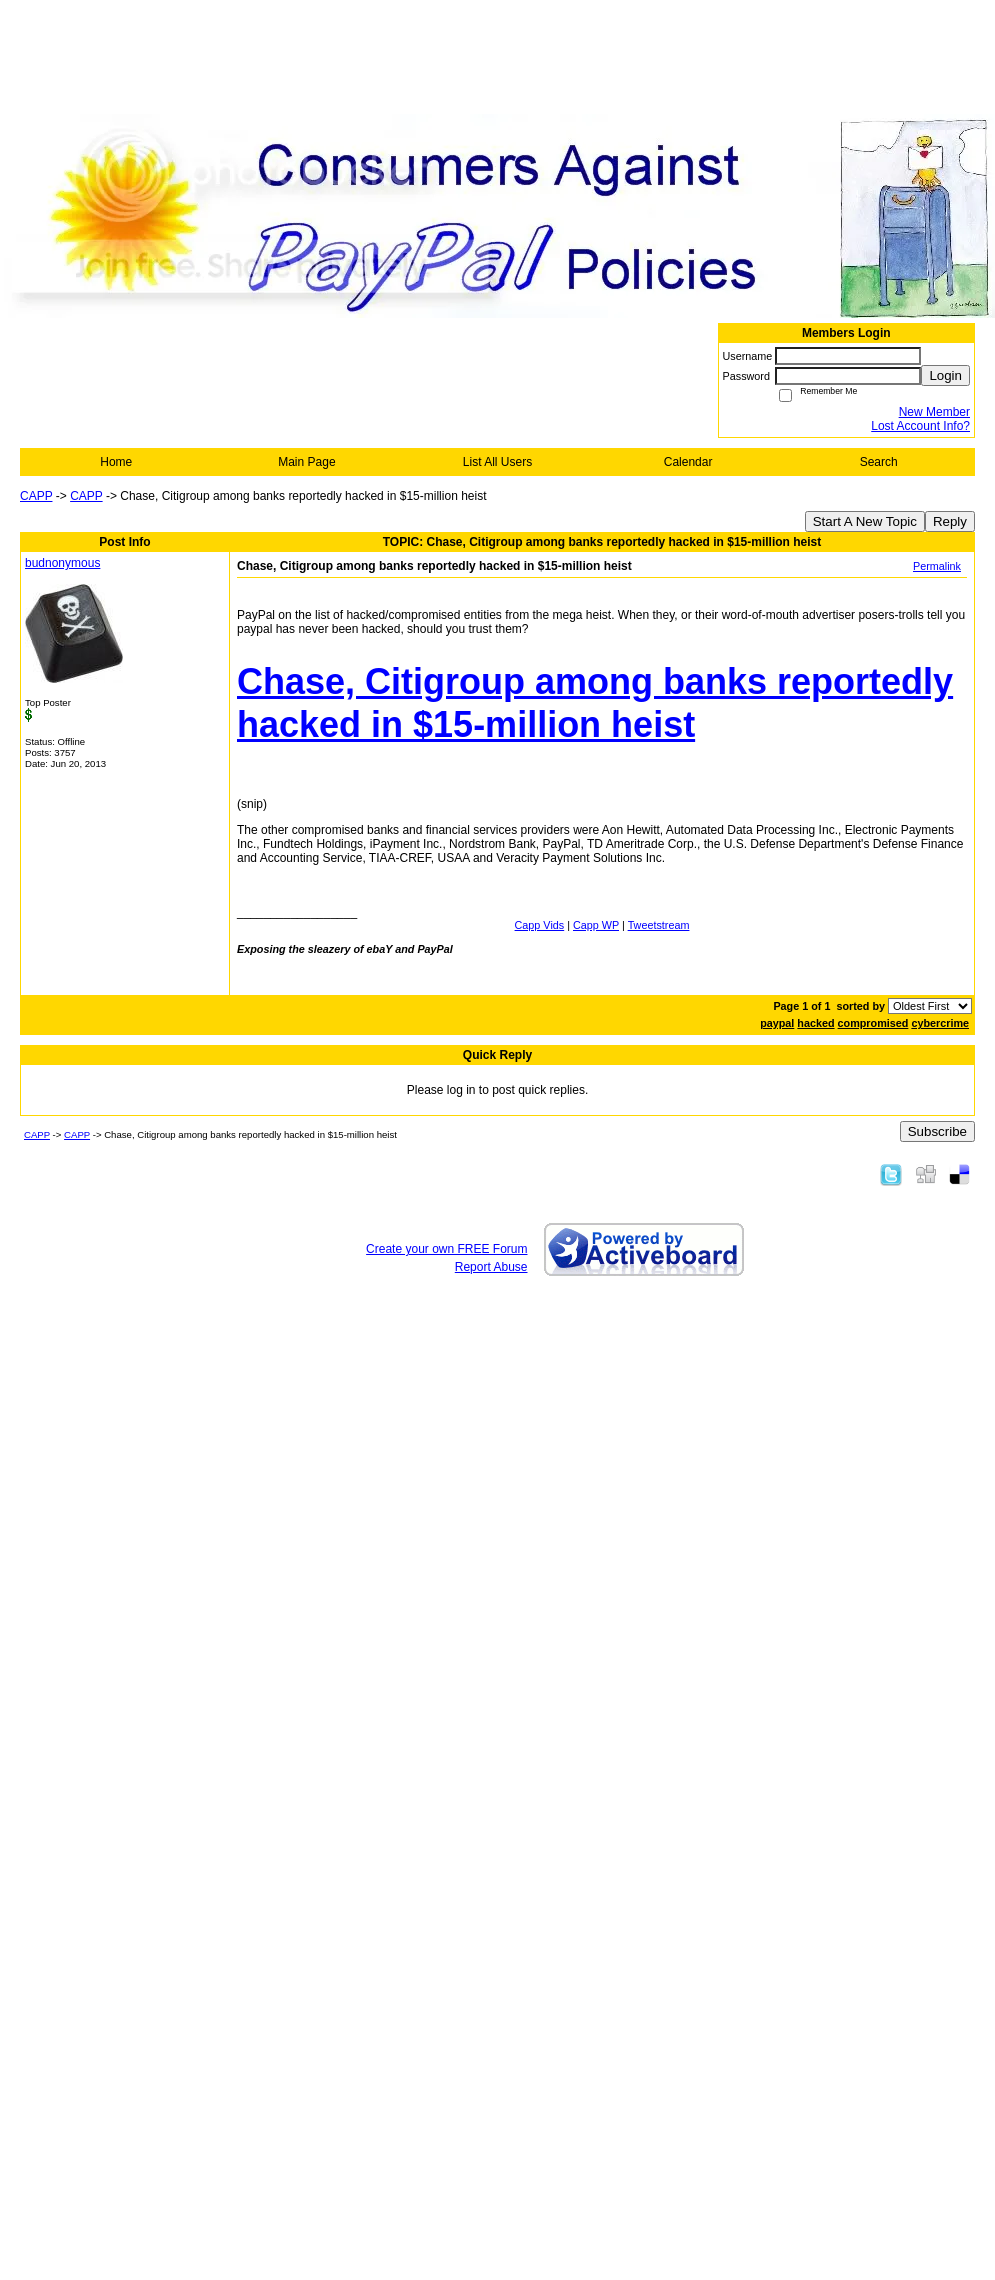 Image resolution: width=995 pixels, height=2280 pixels. I want to click on Permalink, so click(937, 566).